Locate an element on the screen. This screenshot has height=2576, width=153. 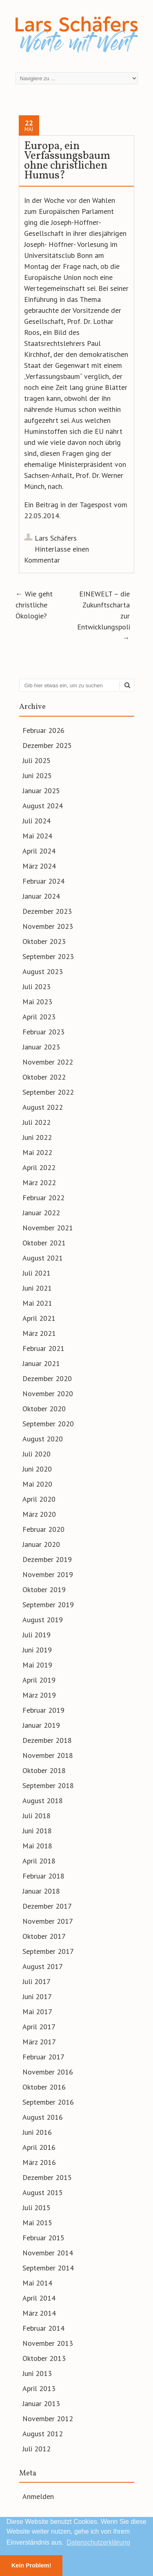
Juni 2020 is located at coordinates (37, 1469).